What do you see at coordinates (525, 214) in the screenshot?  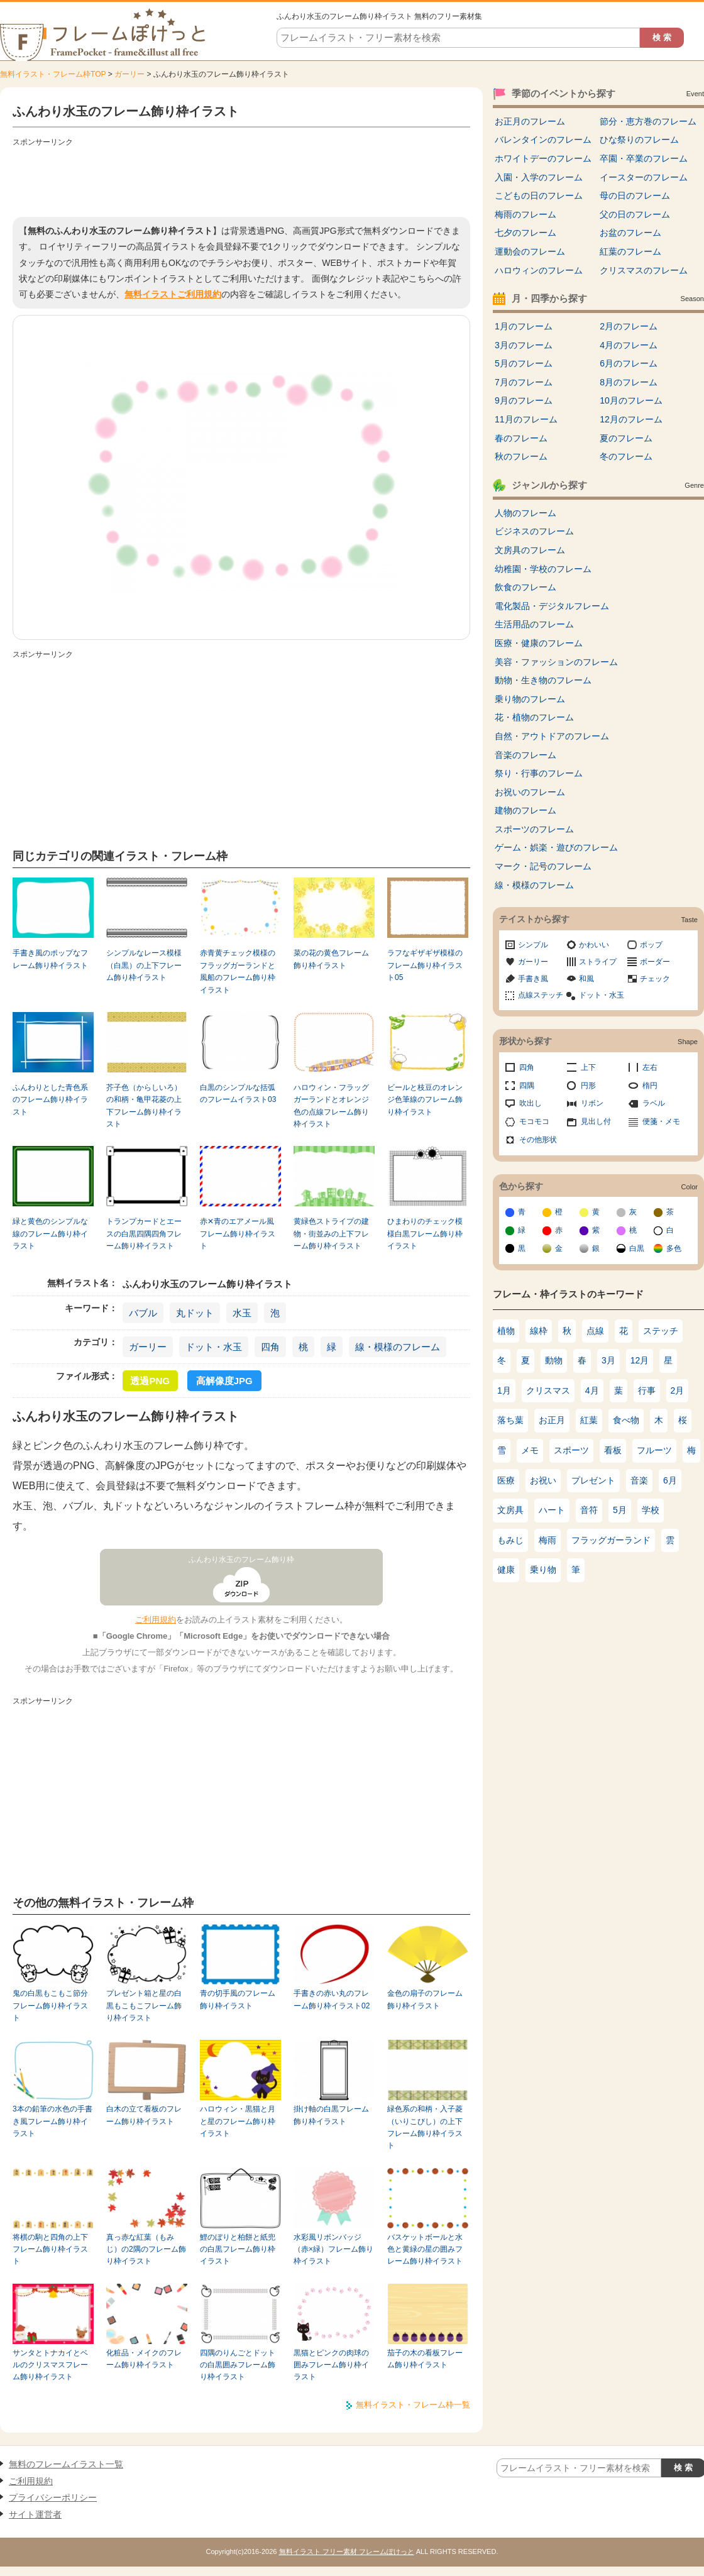 I see `梅雨のフレーム` at bounding box center [525, 214].